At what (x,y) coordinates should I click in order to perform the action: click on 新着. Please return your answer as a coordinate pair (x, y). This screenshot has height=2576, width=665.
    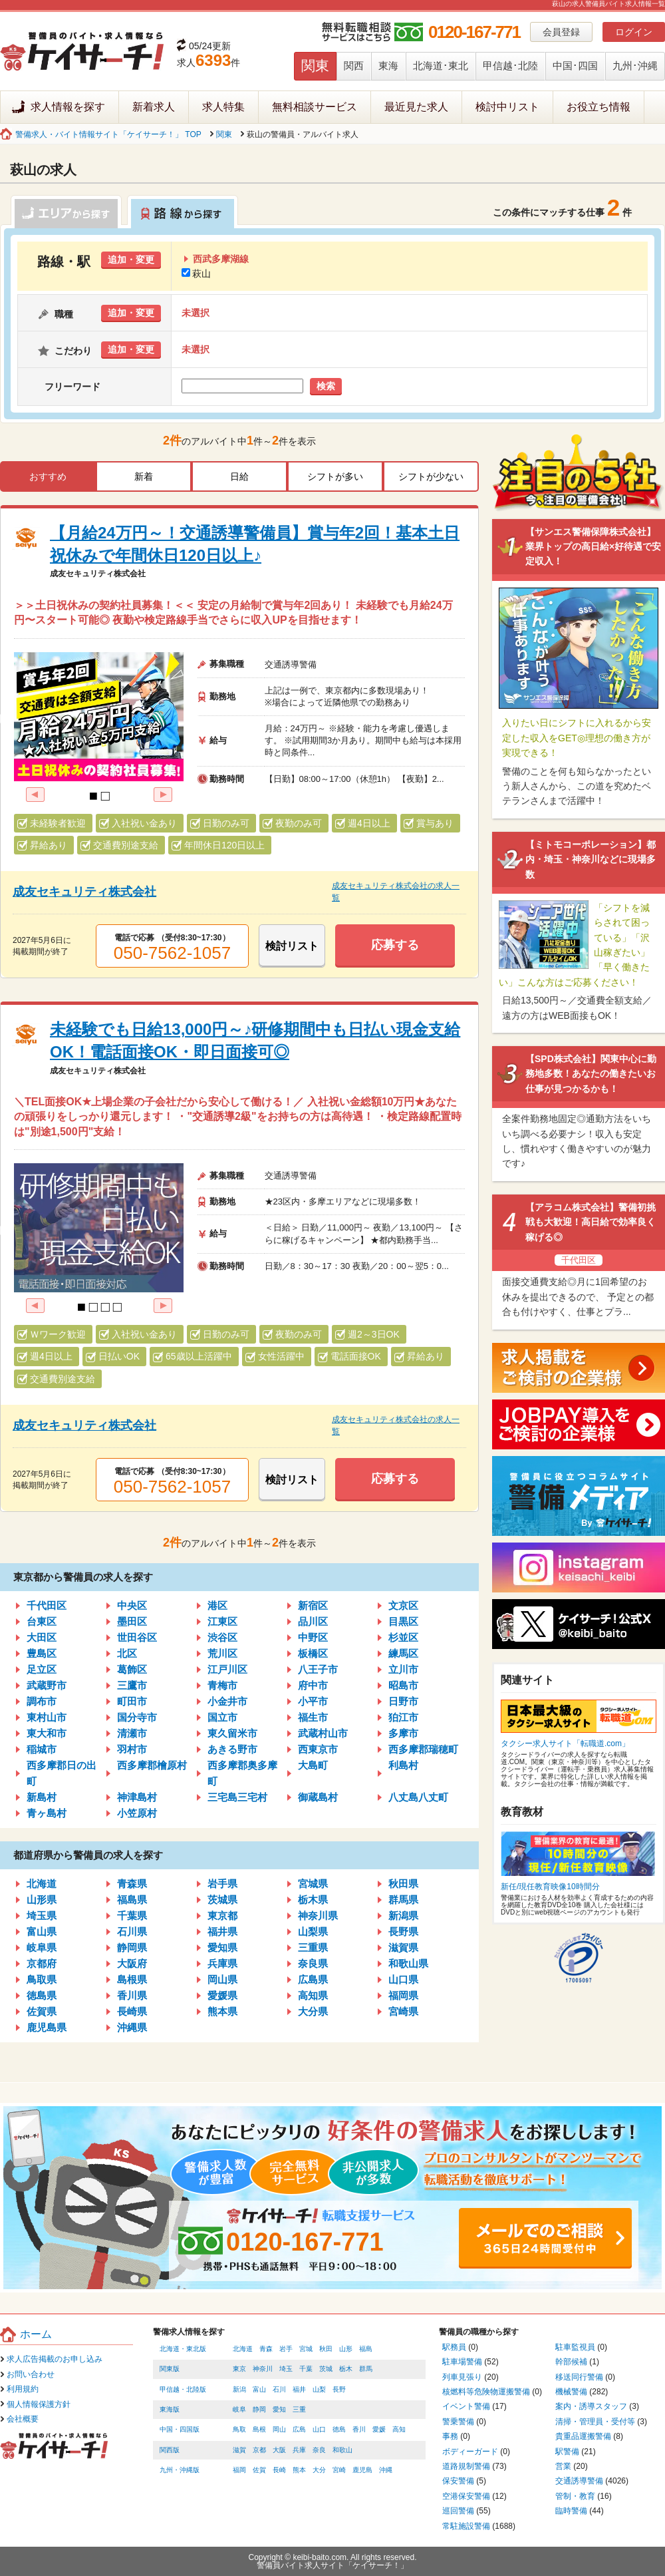
    Looking at the image, I should click on (143, 476).